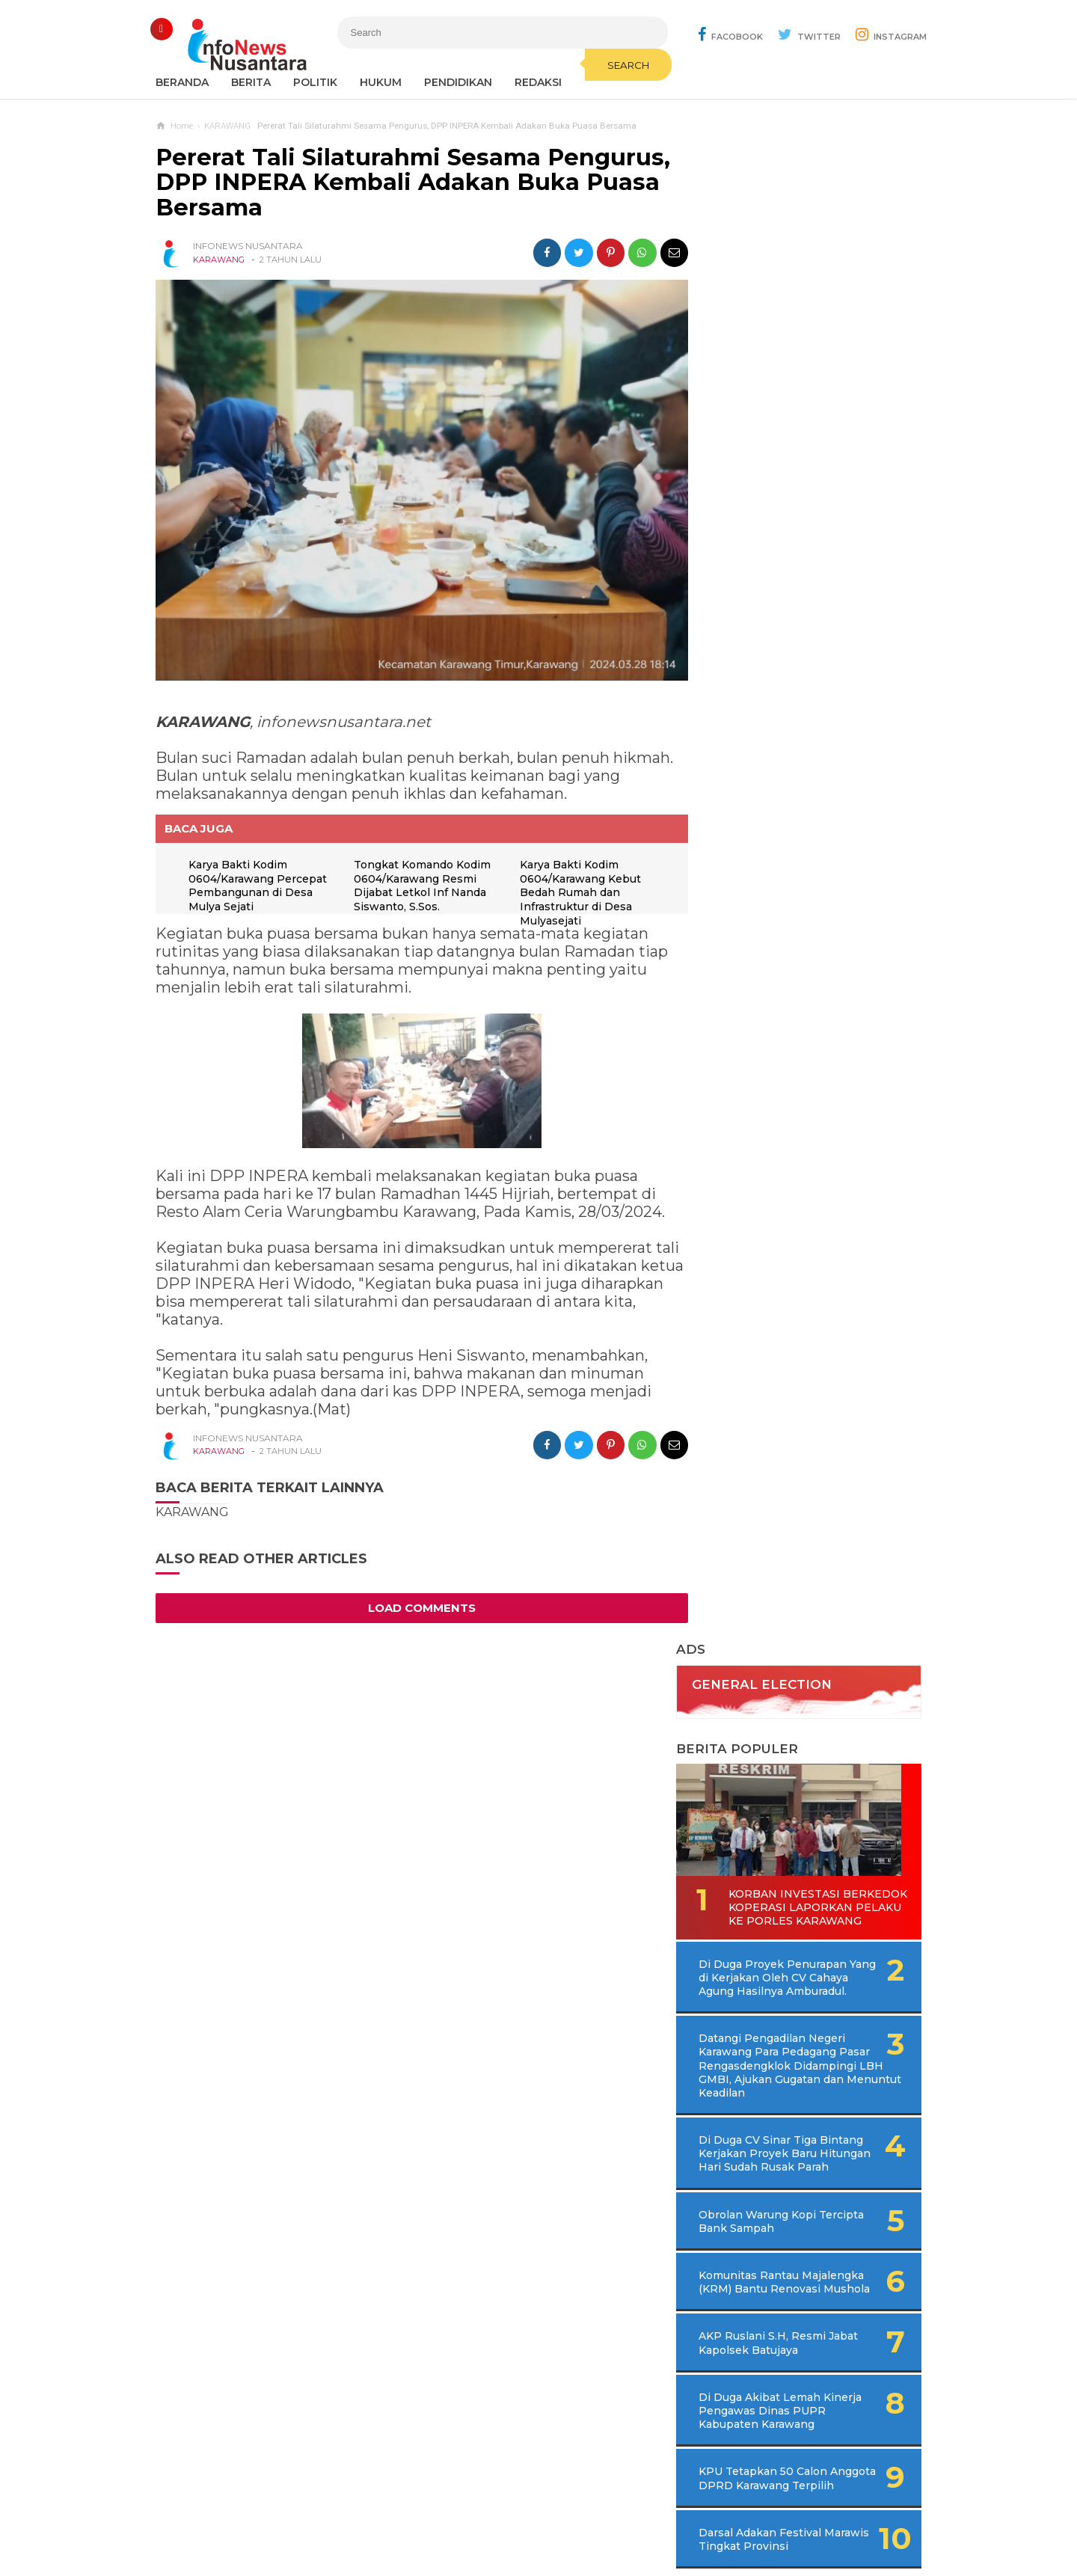 Image resolution: width=1077 pixels, height=2576 pixels. Describe the element at coordinates (421, 879) in the screenshot. I see `Tongkat Komando Kodim 0604/Karawang Resmi Dijabat Letkol Inf Nanda Siswanto, S.Sos.` at that location.